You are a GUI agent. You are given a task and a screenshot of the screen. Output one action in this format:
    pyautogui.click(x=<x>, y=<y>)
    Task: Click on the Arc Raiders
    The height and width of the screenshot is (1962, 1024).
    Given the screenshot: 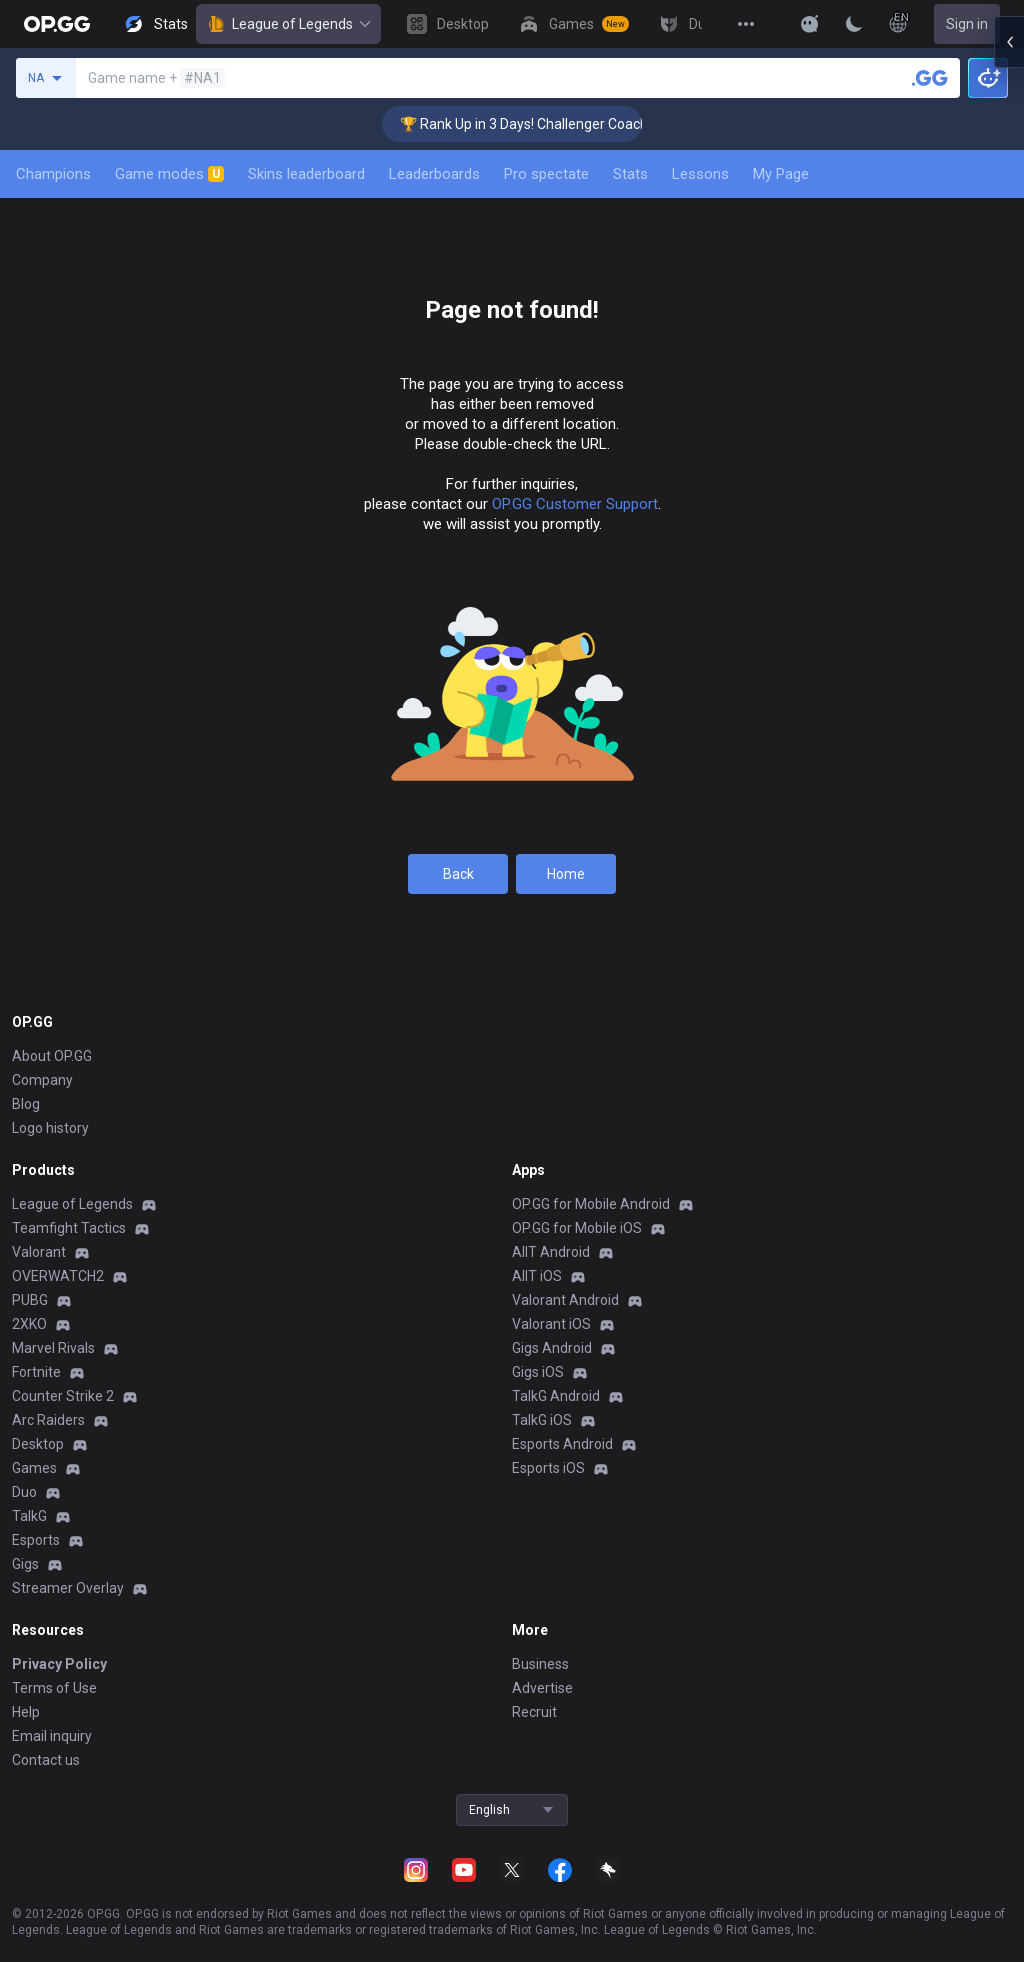 What is the action you would take?
    pyautogui.click(x=48, y=1420)
    